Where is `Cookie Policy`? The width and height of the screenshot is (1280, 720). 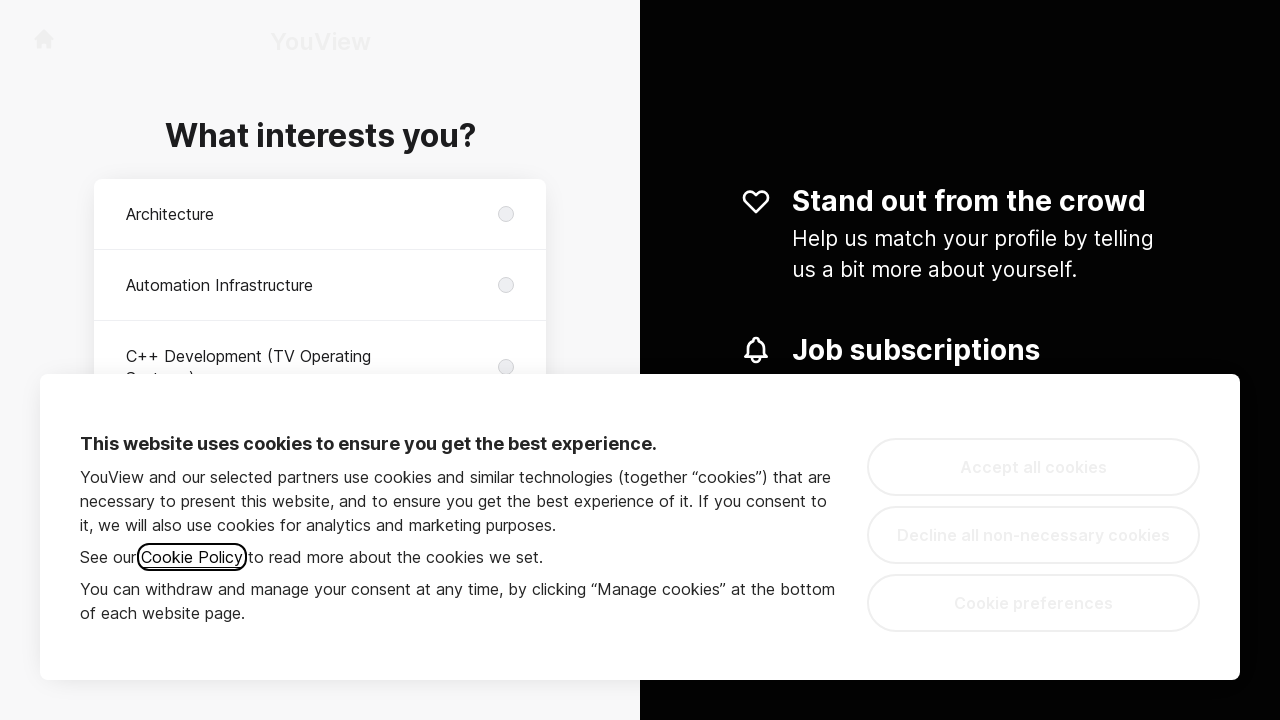 Cookie Policy is located at coordinates (192, 557).